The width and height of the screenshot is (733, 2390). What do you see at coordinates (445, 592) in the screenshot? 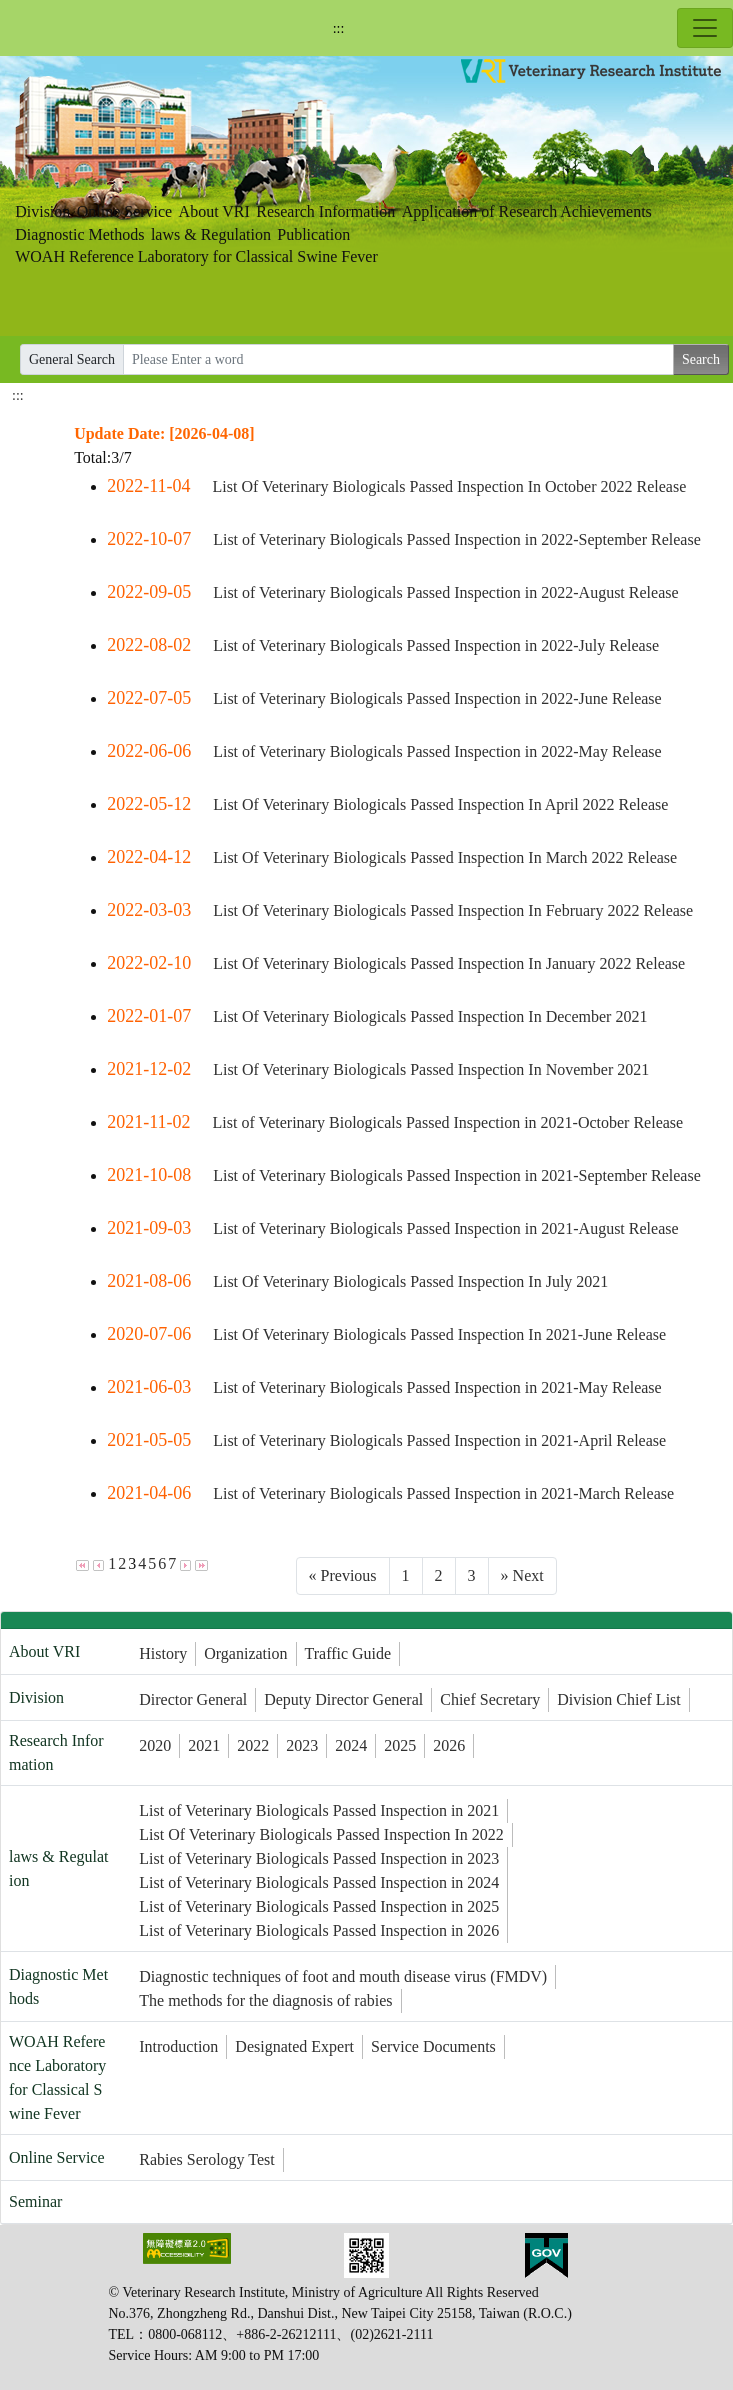
I see `List of Veterinary Biologicals Passed Inspection in 2022-August Release` at bounding box center [445, 592].